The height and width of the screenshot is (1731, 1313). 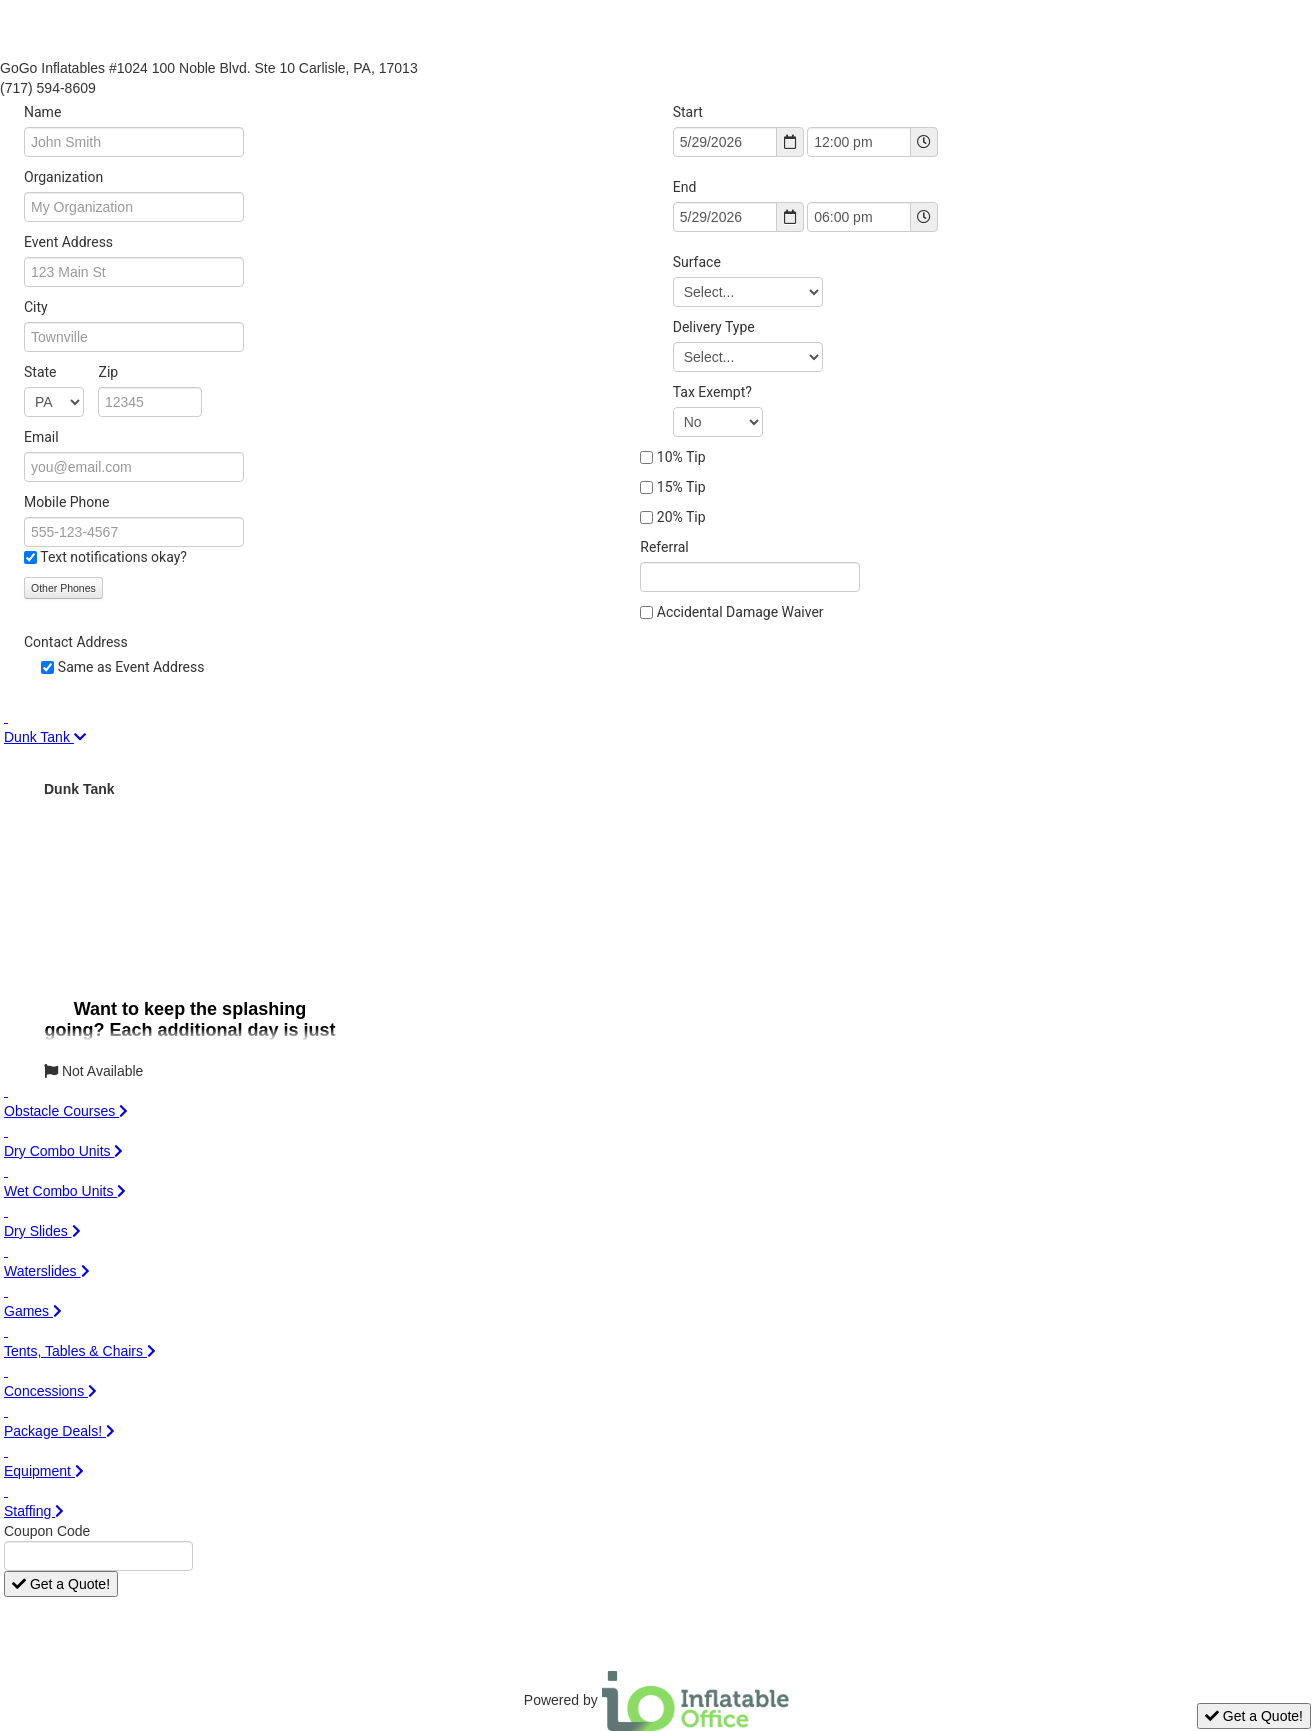 I want to click on Accidental Damage Waiver, so click(x=740, y=612).